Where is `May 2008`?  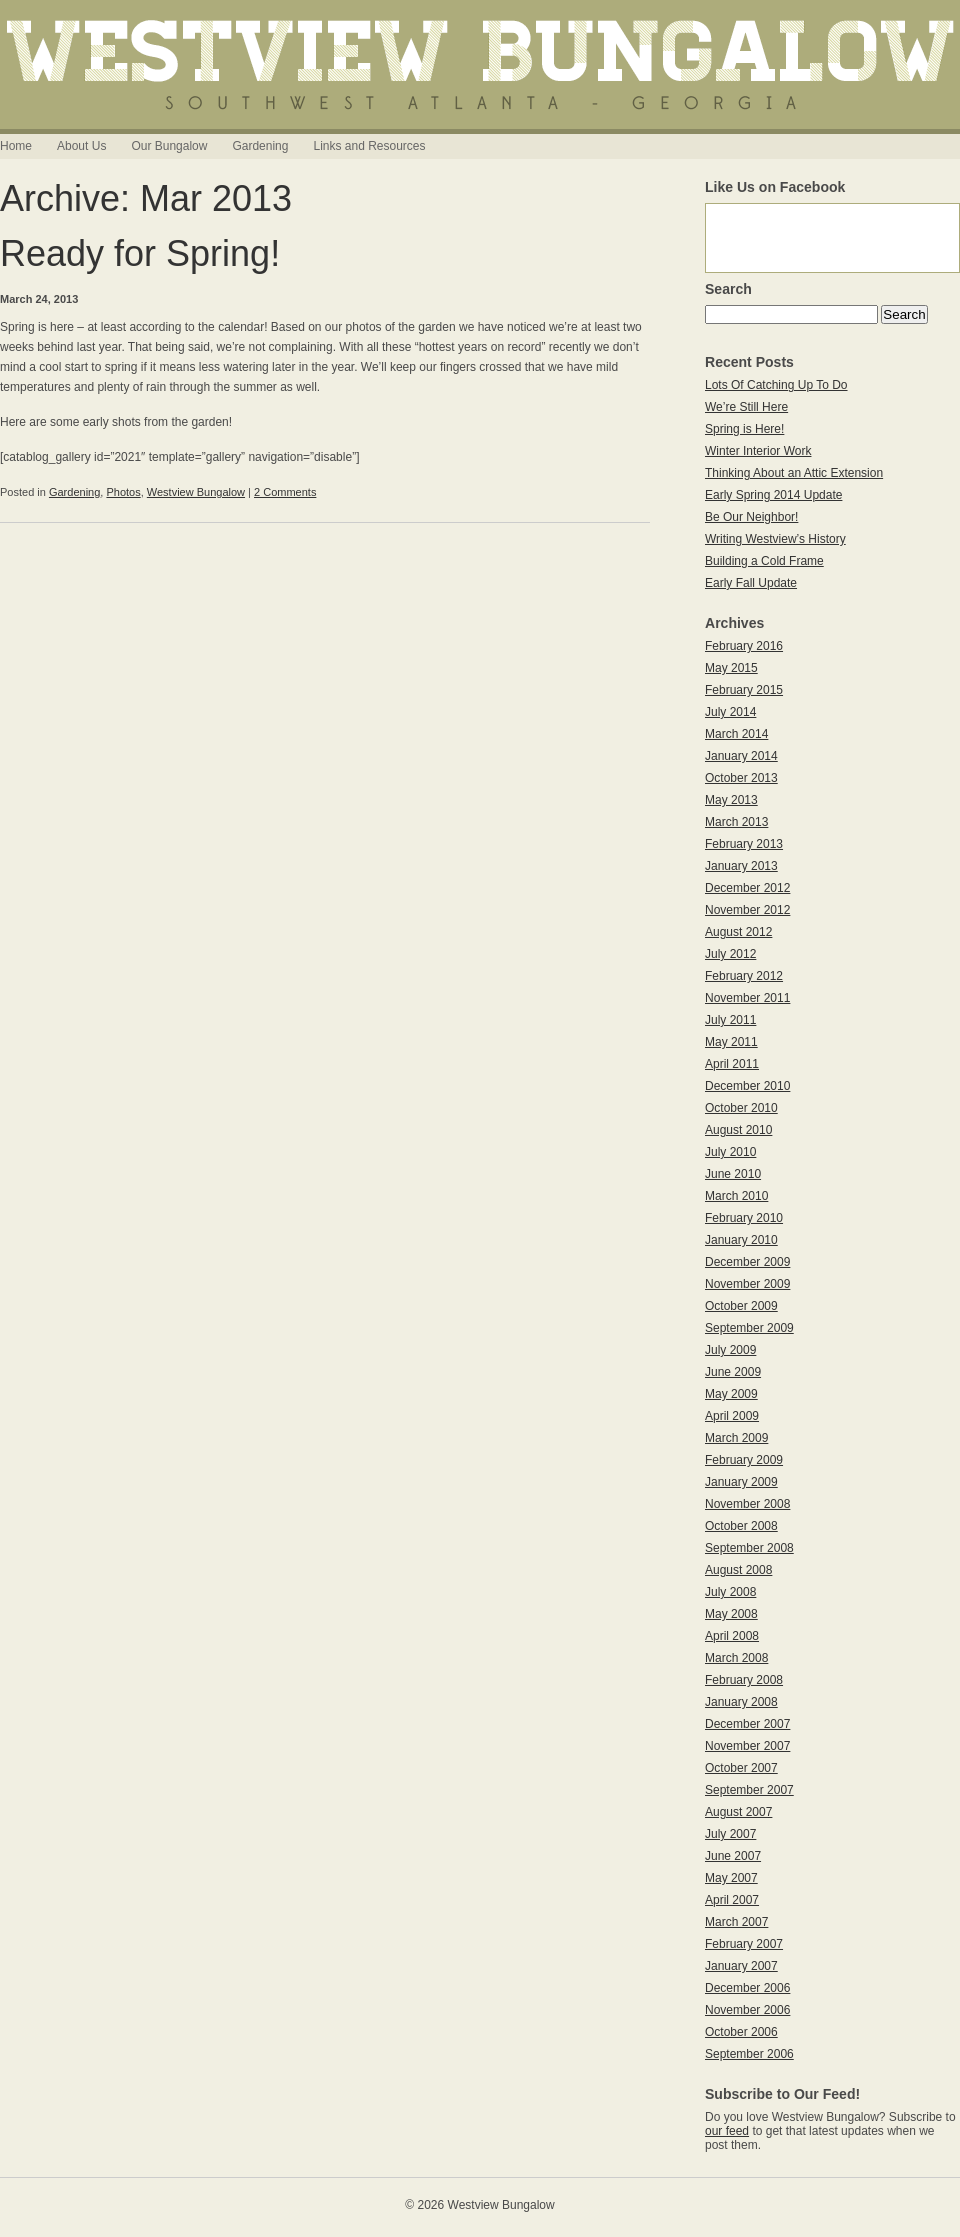 May 2008 is located at coordinates (731, 1614).